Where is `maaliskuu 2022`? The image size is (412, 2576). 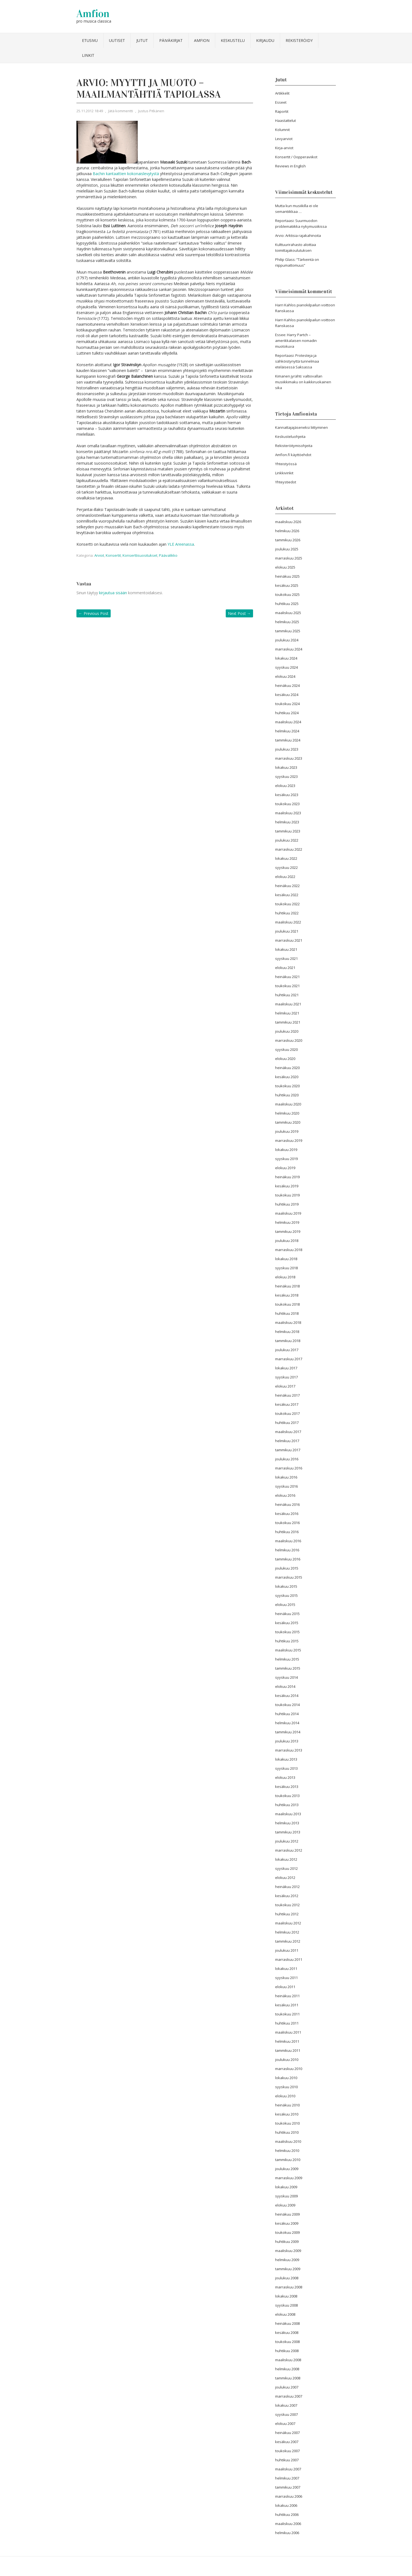 maaliskuu 2022 is located at coordinates (288, 922).